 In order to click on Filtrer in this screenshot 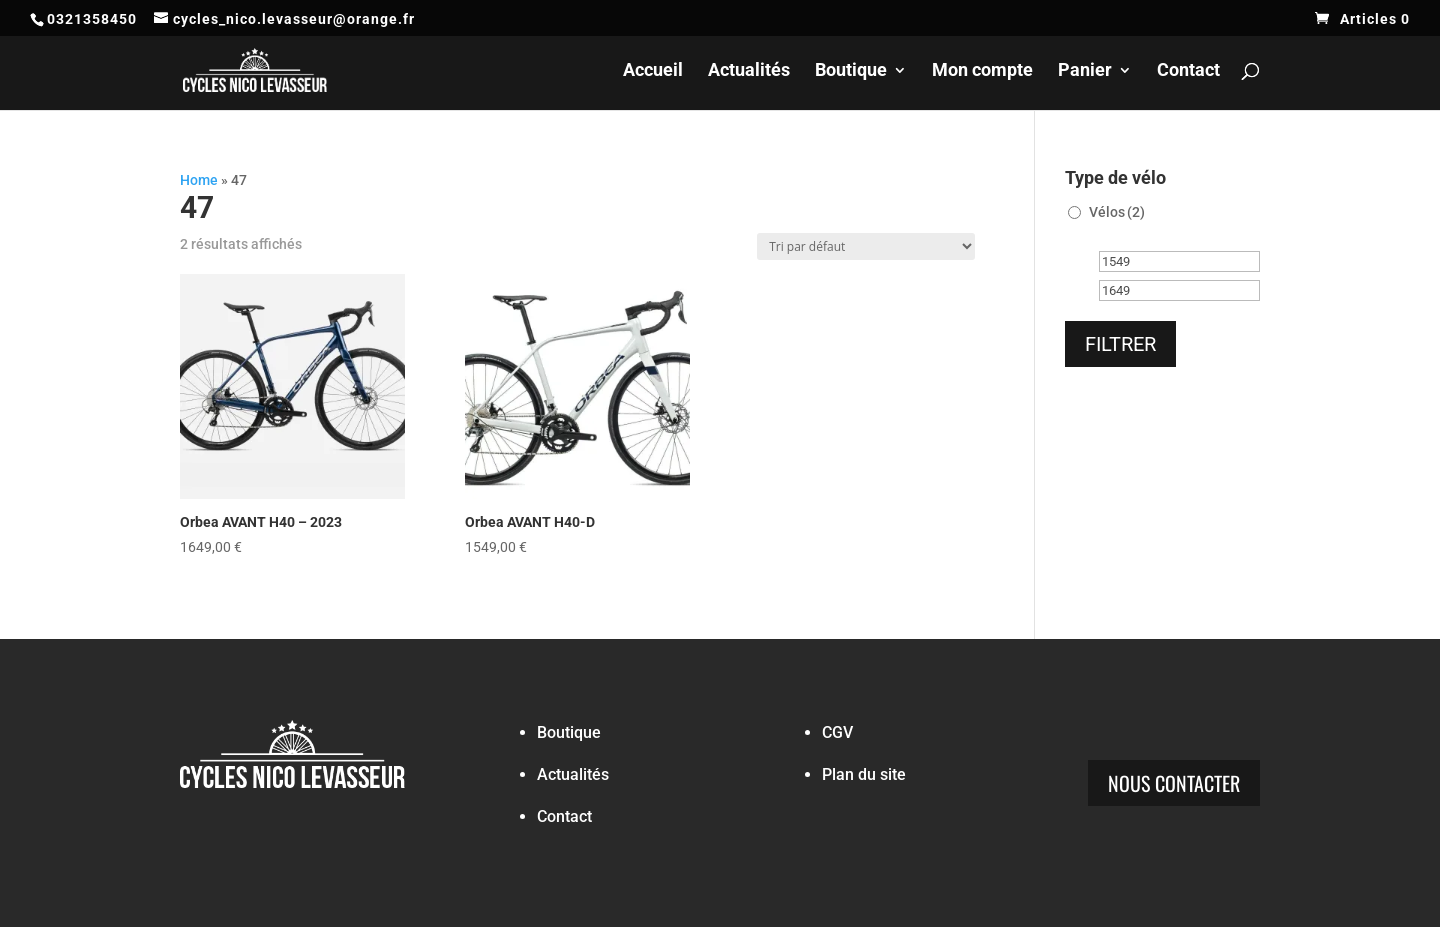, I will do `click(1120, 344)`.